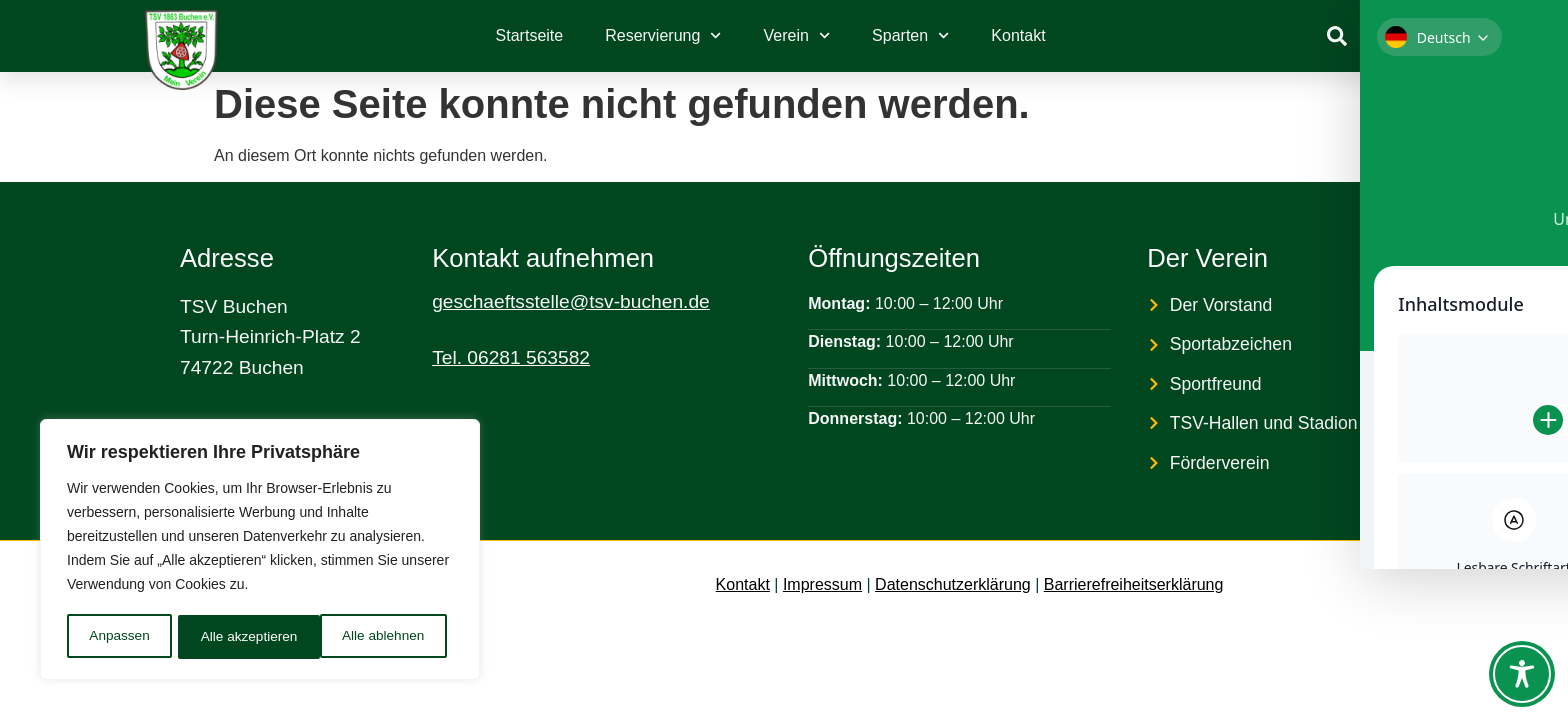 The width and height of the screenshot is (1568, 720). I want to click on [link], so click(1337, 36).